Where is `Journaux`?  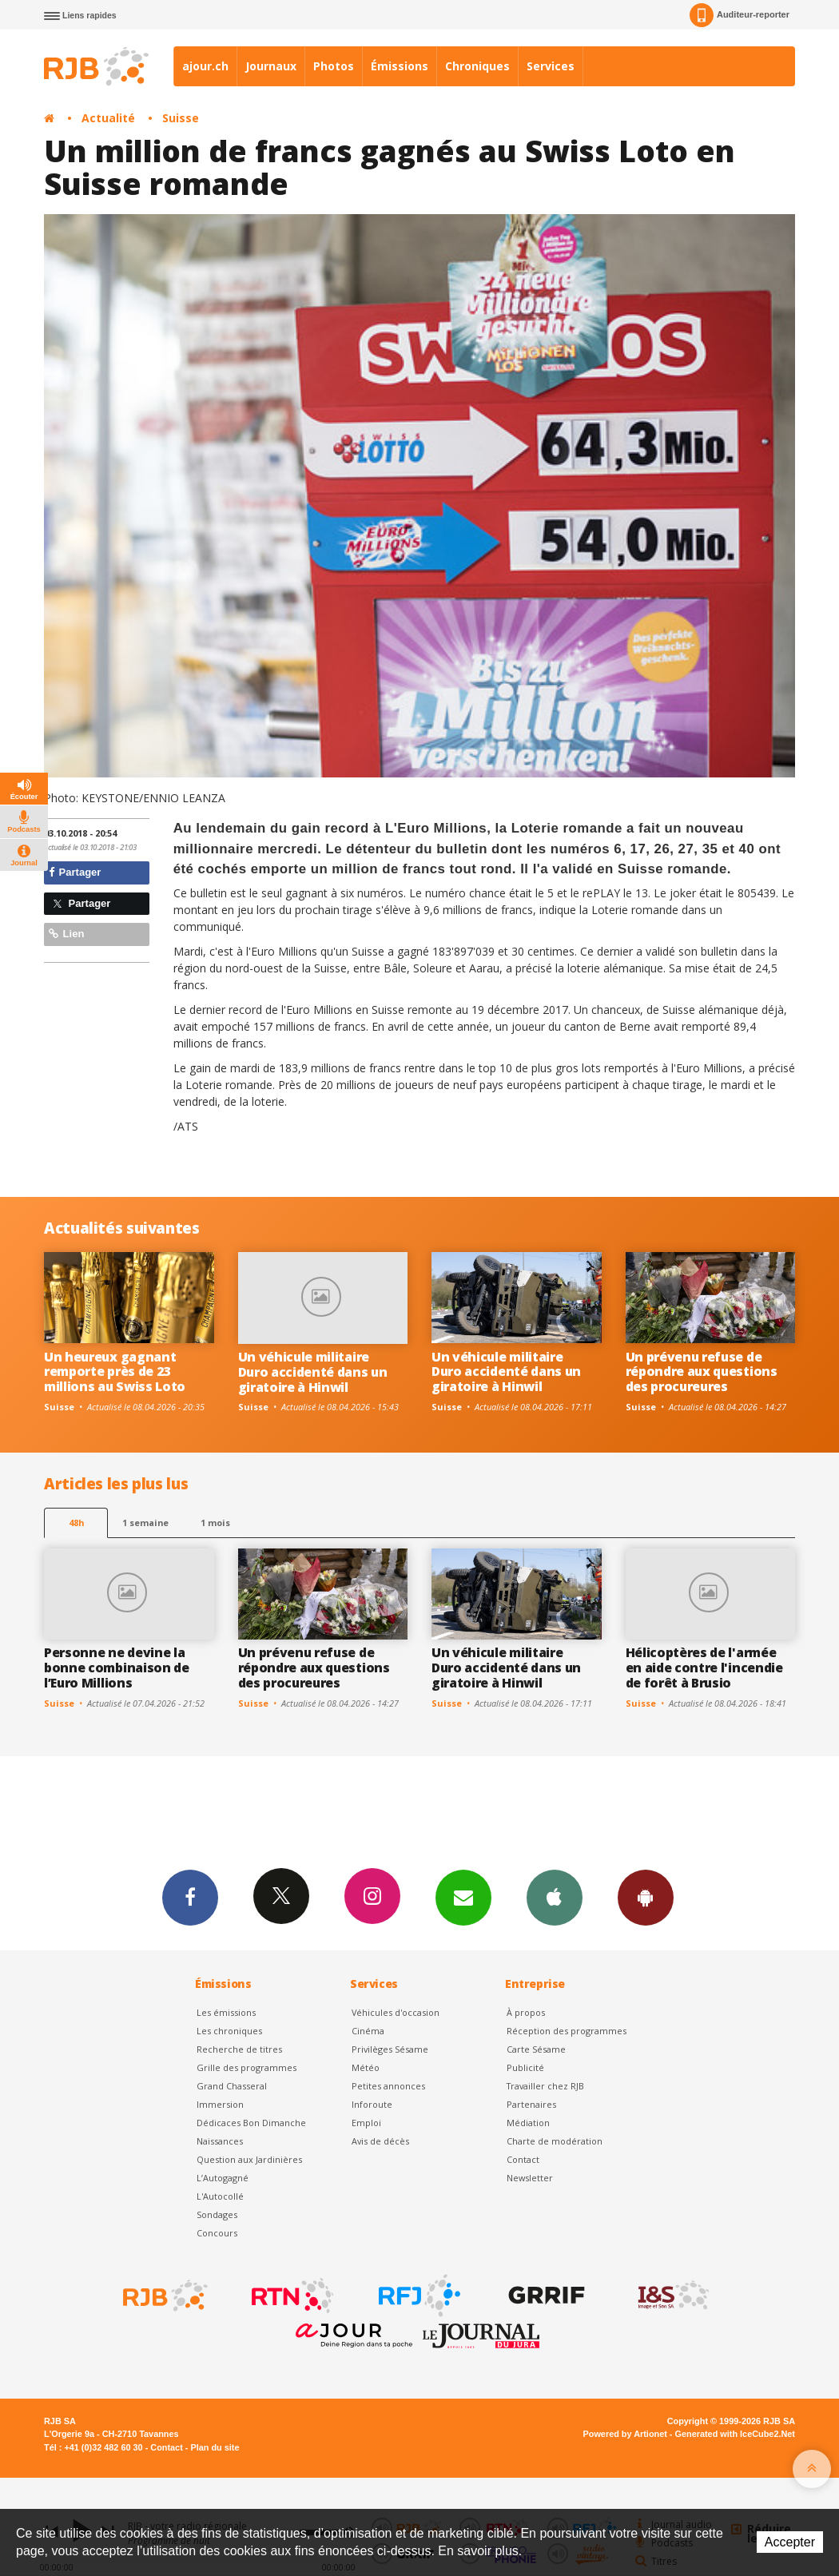 Journaux is located at coordinates (270, 66).